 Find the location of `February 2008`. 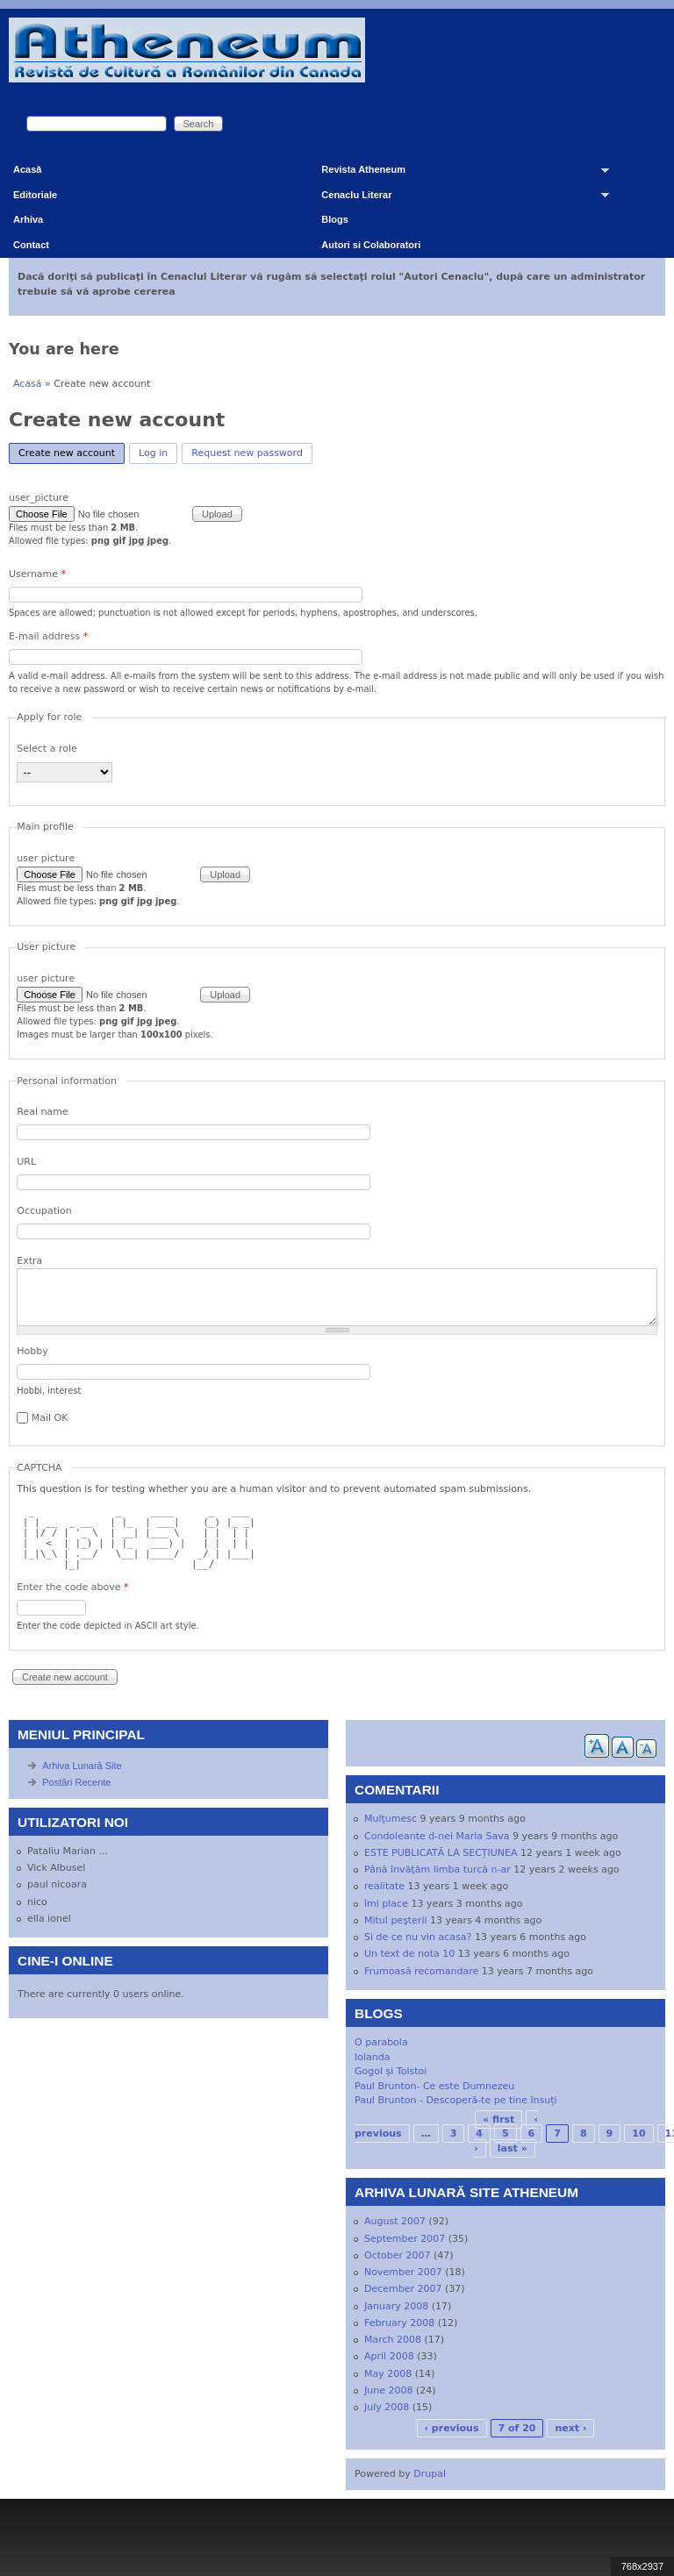

February 2008 is located at coordinates (399, 2323).